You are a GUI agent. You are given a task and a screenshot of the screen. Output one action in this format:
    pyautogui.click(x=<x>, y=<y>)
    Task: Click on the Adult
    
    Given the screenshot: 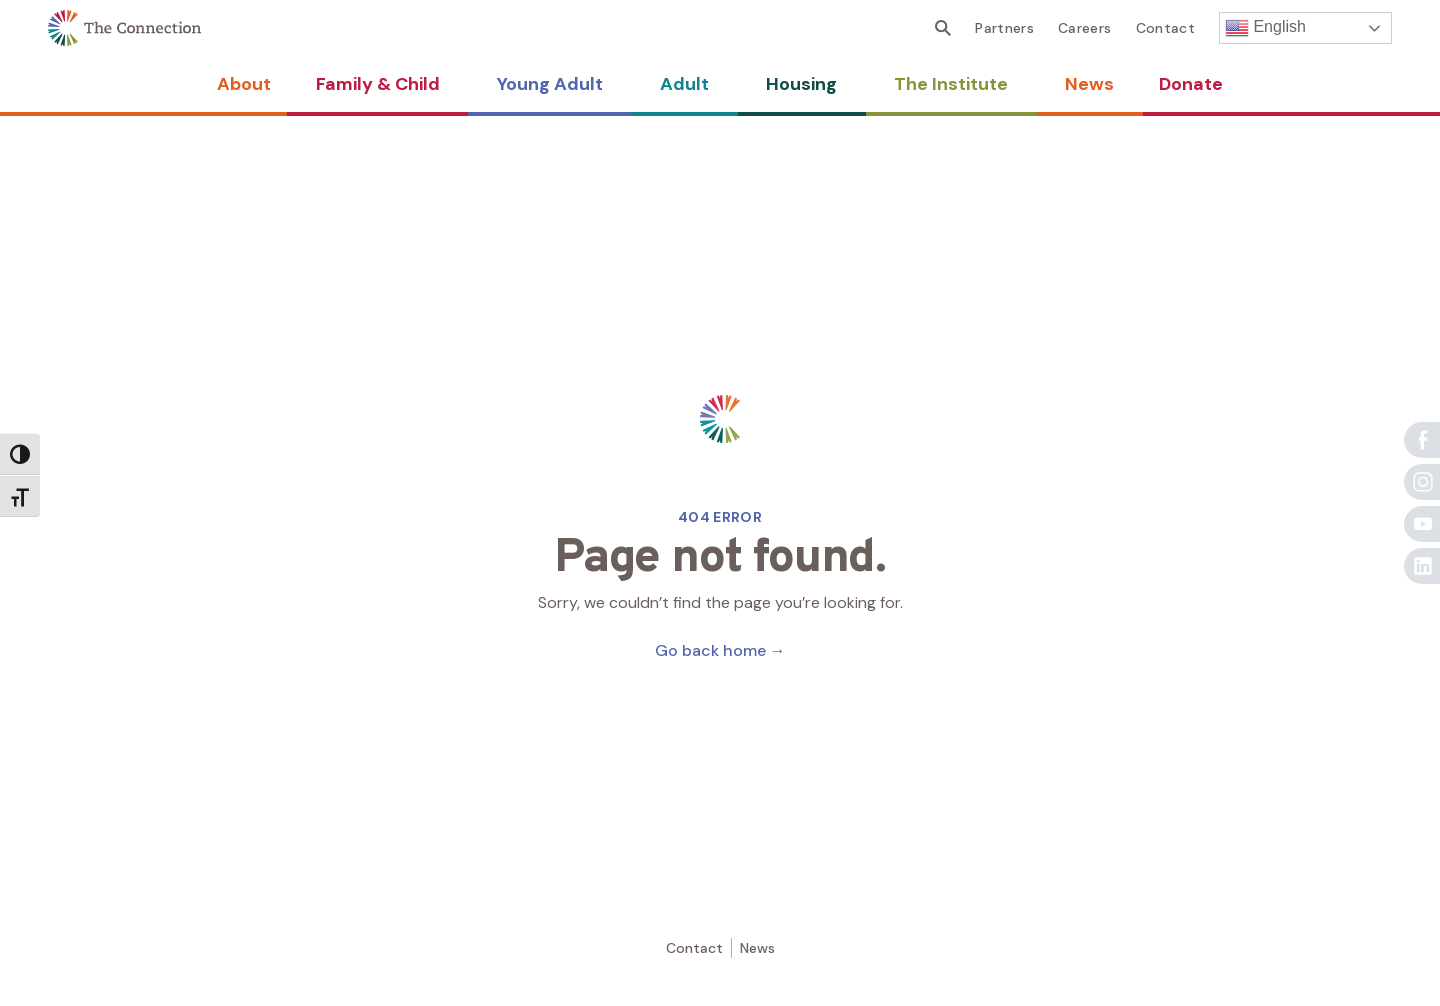 What is the action you would take?
    pyautogui.click(x=684, y=84)
    